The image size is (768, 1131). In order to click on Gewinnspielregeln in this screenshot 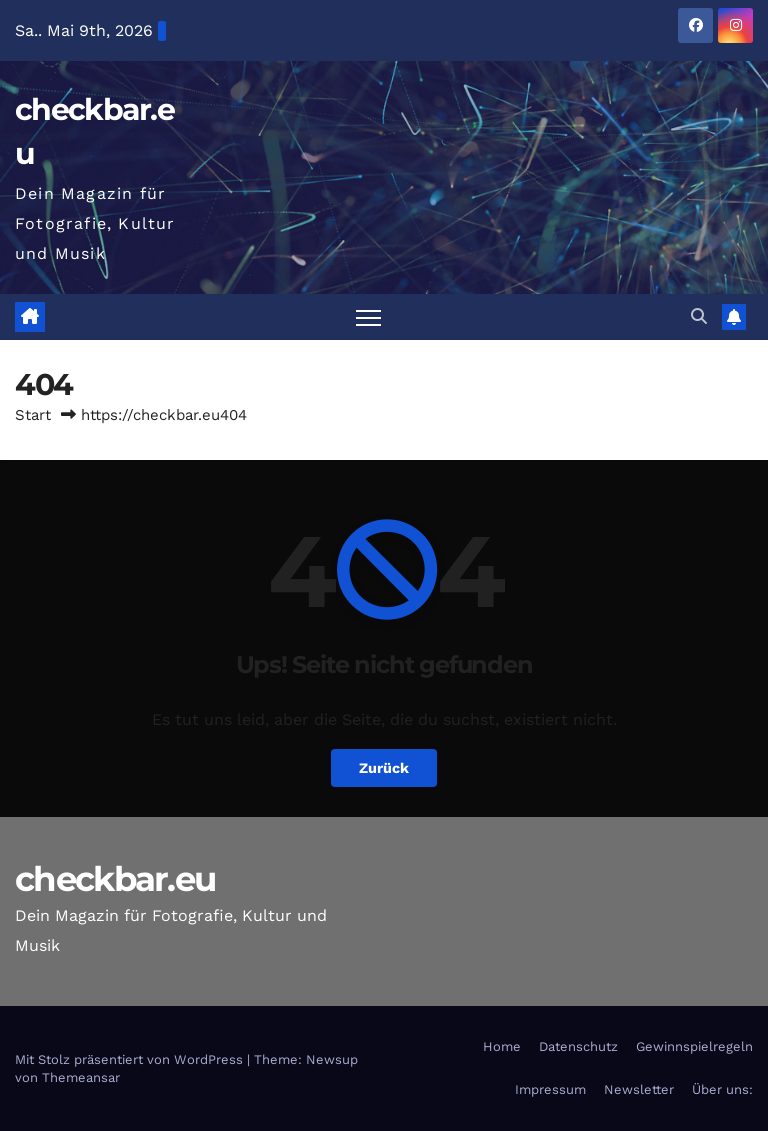, I will do `click(694, 1046)`.